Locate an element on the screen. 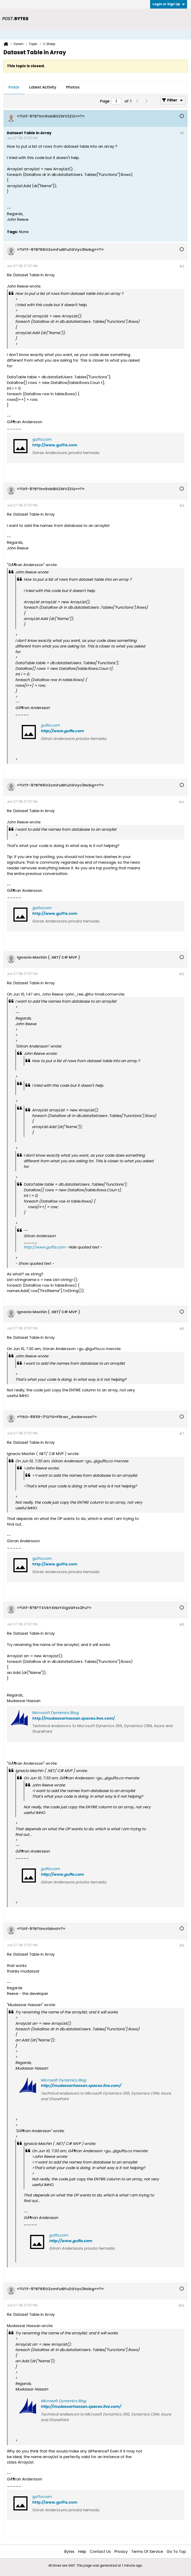 The width and height of the screenshot is (191, 2576). http://www.guffa.com- is located at coordinates (45, 1247).